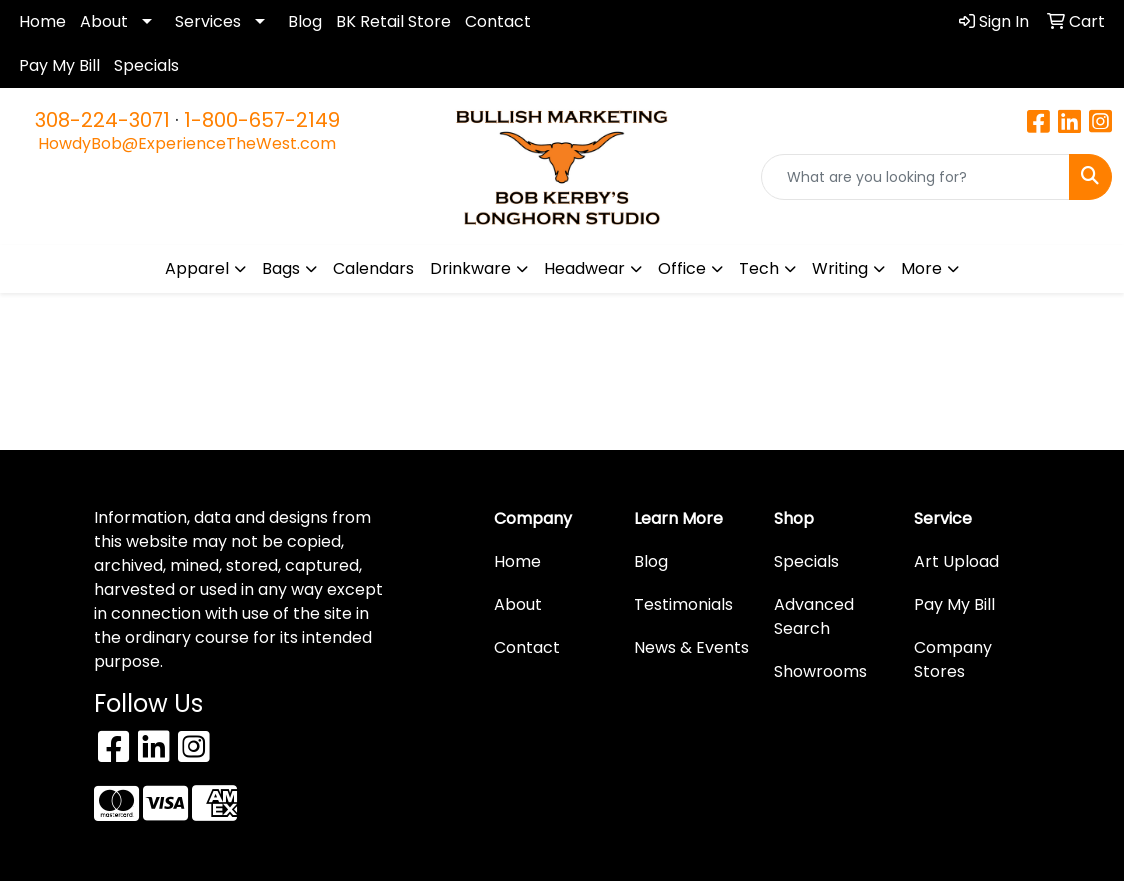 This screenshot has height=881, width=1124. I want to click on Advanced Search, so click(814, 616).